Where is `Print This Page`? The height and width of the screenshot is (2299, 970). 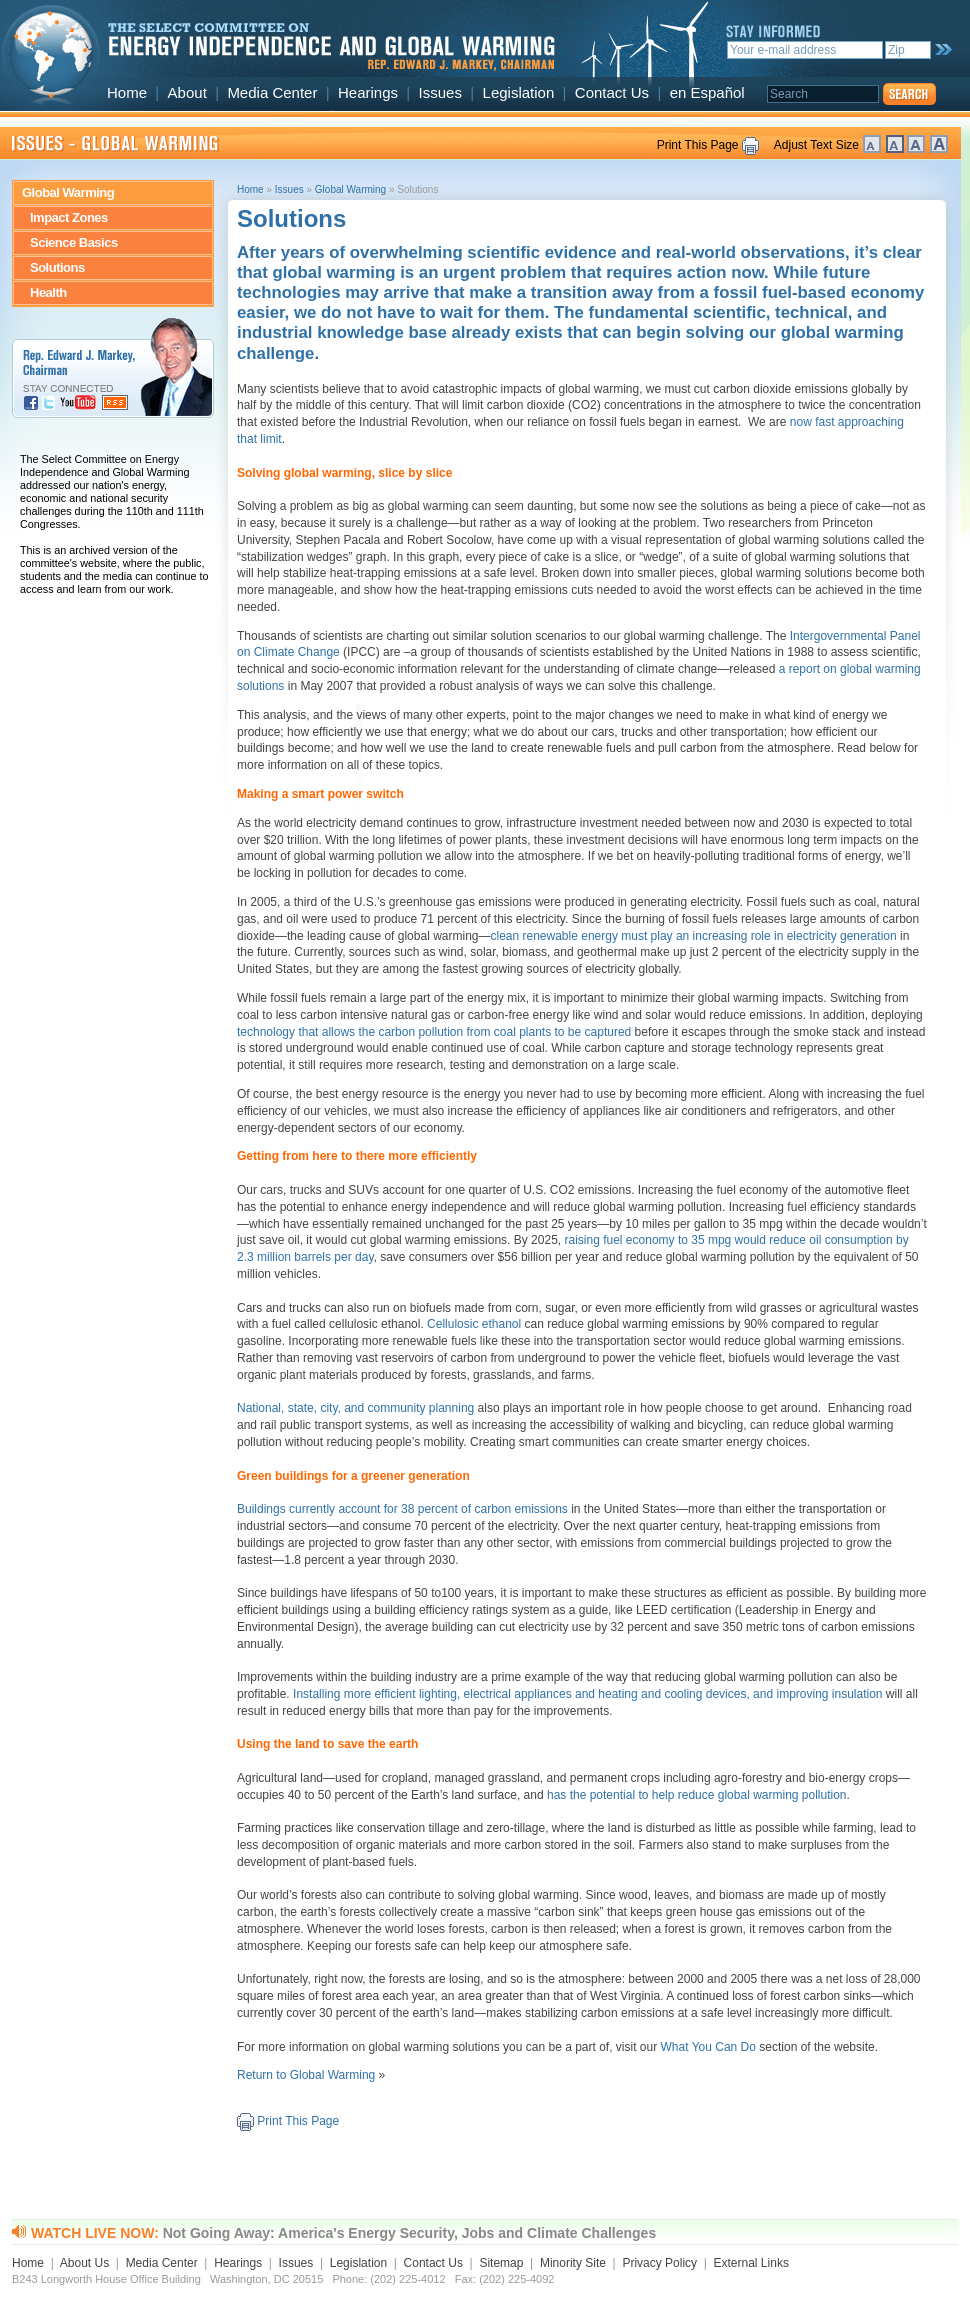
Print This Page is located at coordinates (698, 145).